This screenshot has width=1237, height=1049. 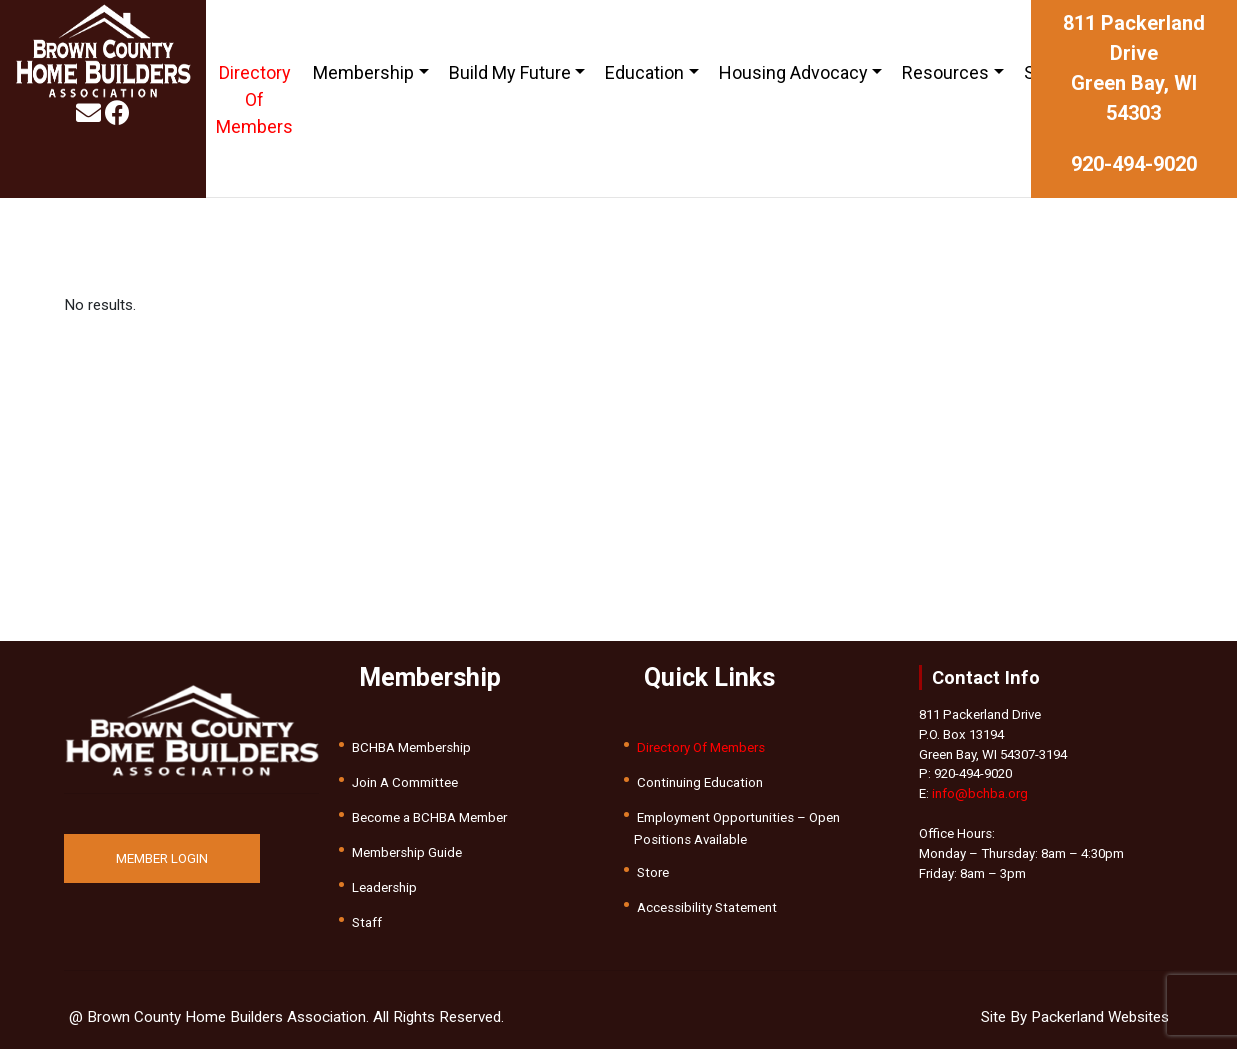 I want to click on info@bchba.org, so click(x=980, y=793).